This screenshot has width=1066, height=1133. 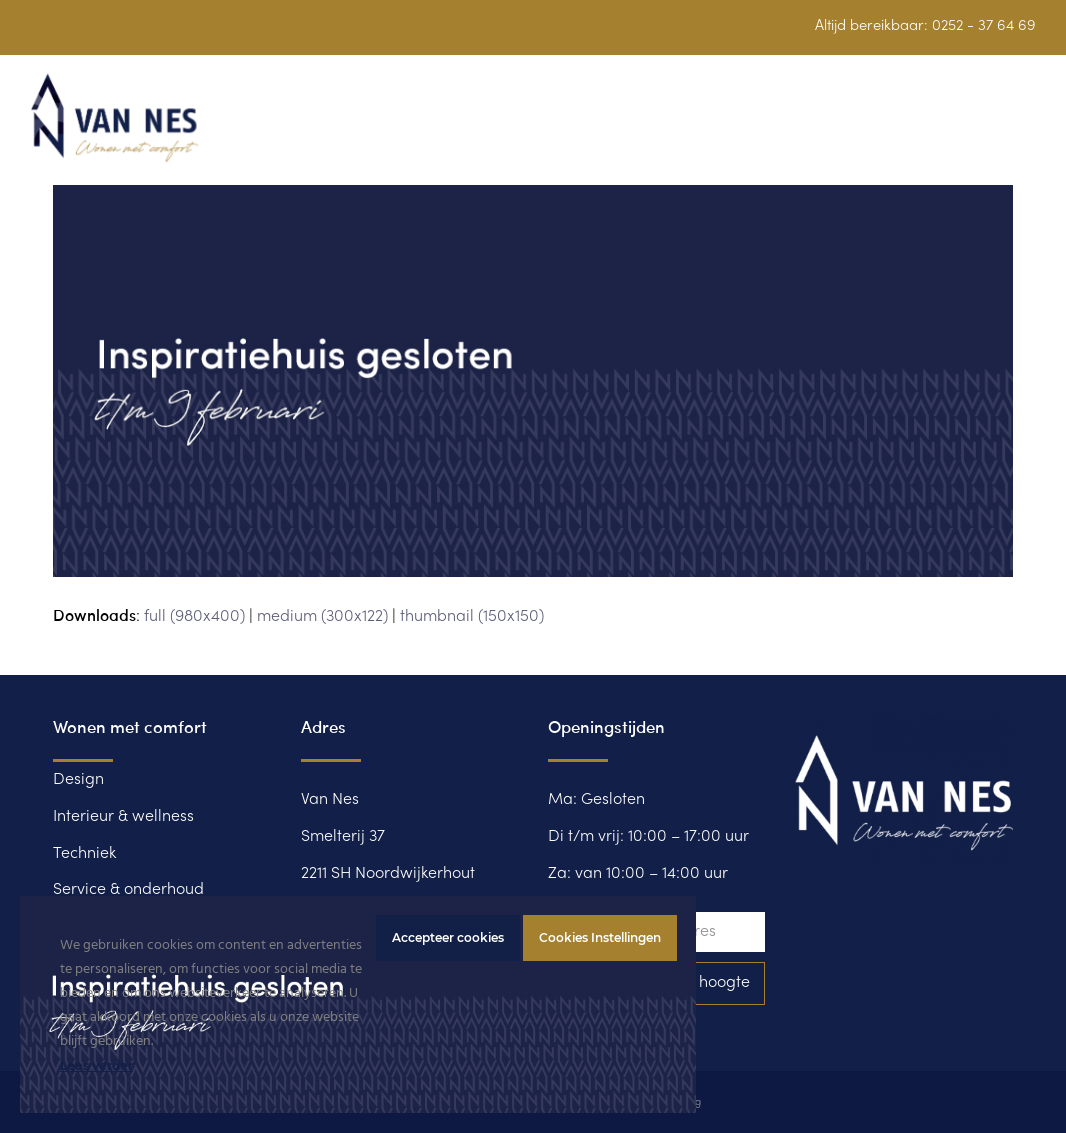 What do you see at coordinates (322, 617) in the screenshot?
I see `medium (300x122)` at bounding box center [322, 617].